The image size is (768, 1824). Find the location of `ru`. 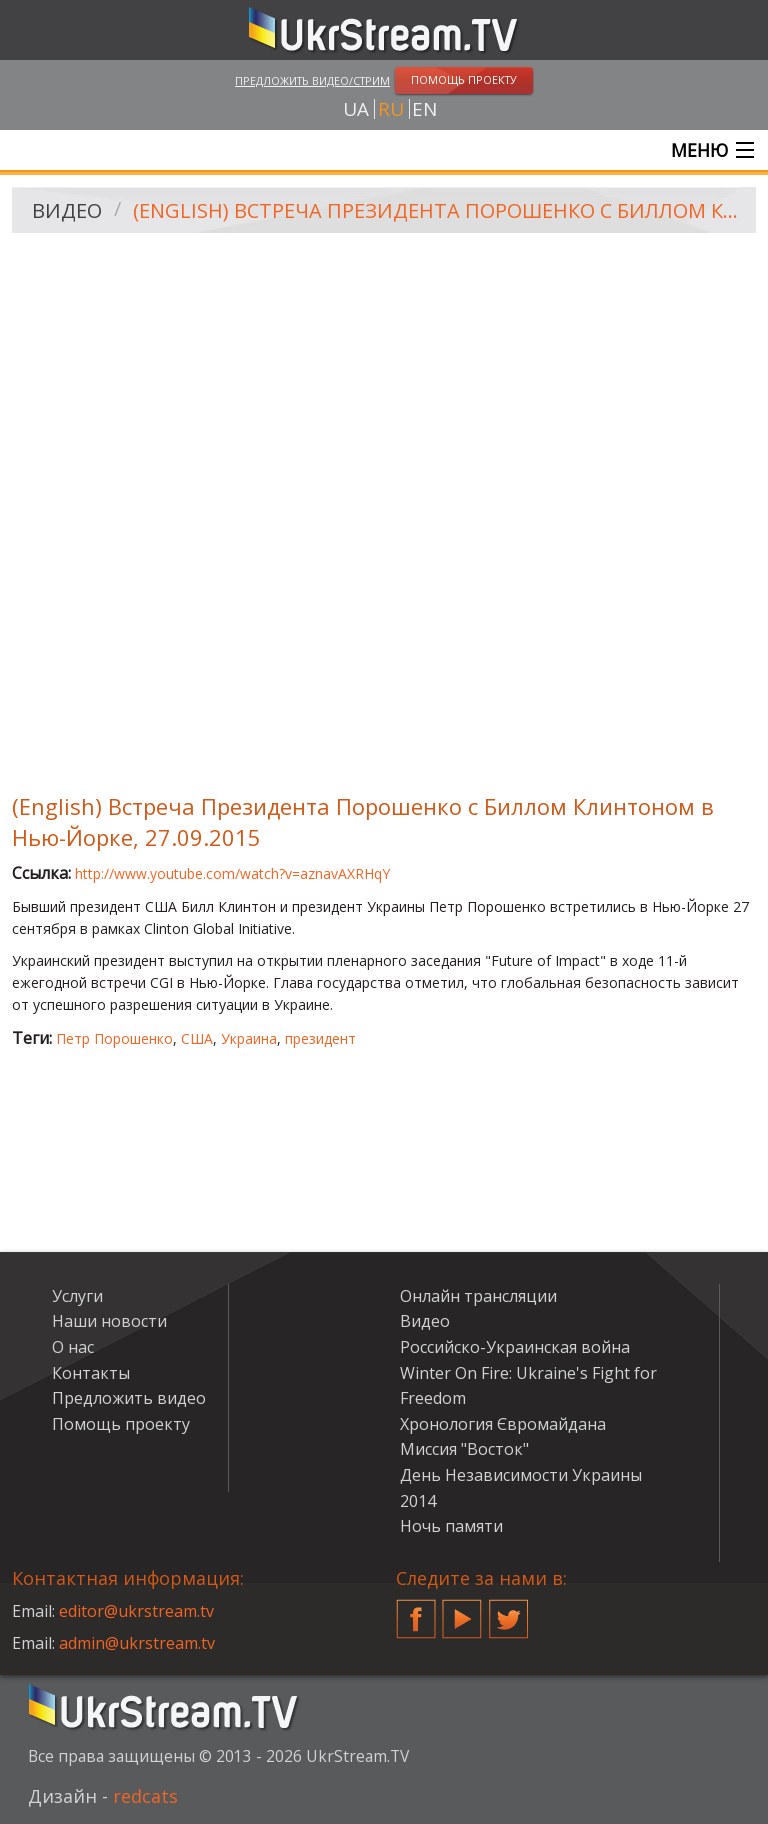

ru is located at coordinates (391, 109).